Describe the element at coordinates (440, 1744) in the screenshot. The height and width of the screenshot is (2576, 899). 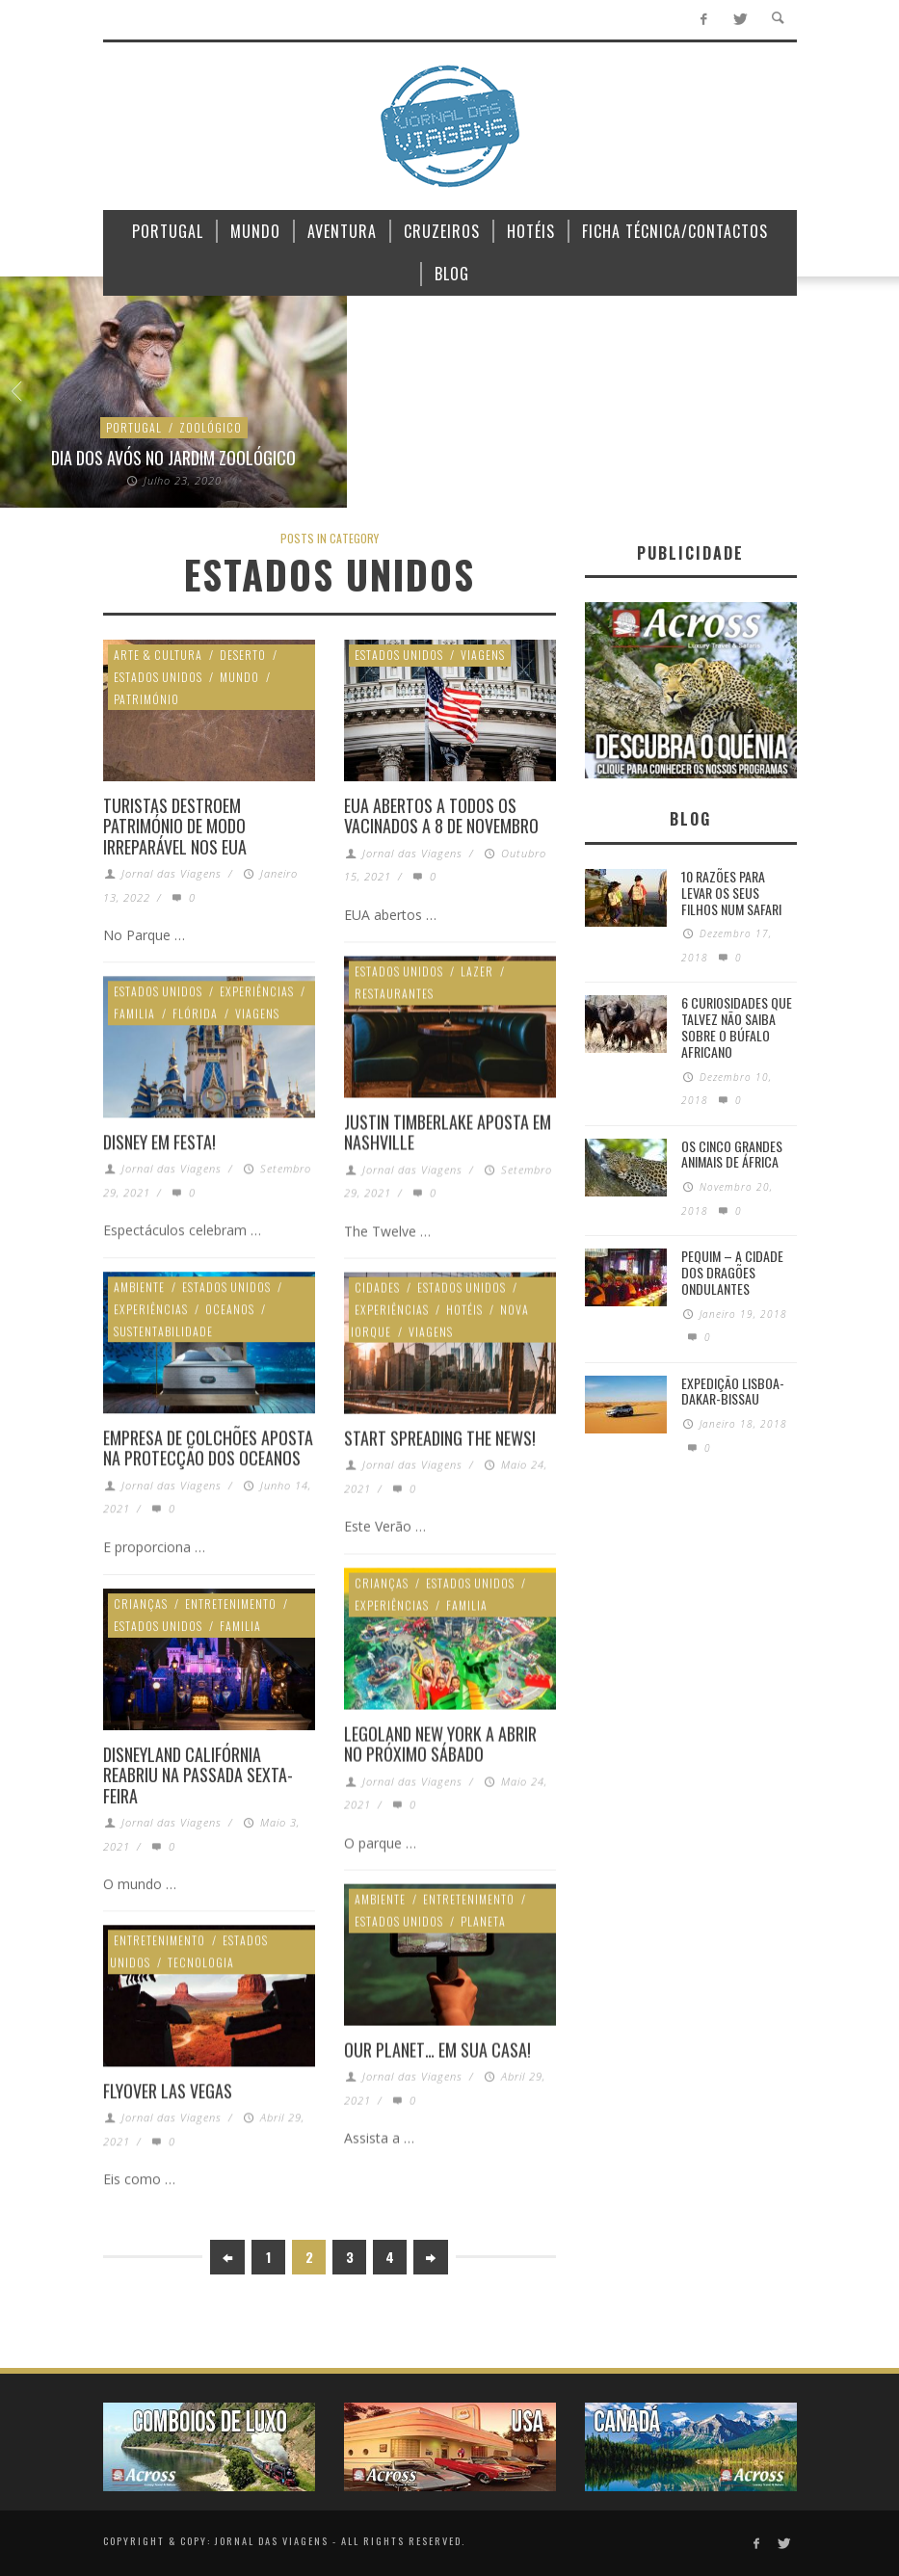
I see `Legoland New York a abrir no próximo sábado` at that location.